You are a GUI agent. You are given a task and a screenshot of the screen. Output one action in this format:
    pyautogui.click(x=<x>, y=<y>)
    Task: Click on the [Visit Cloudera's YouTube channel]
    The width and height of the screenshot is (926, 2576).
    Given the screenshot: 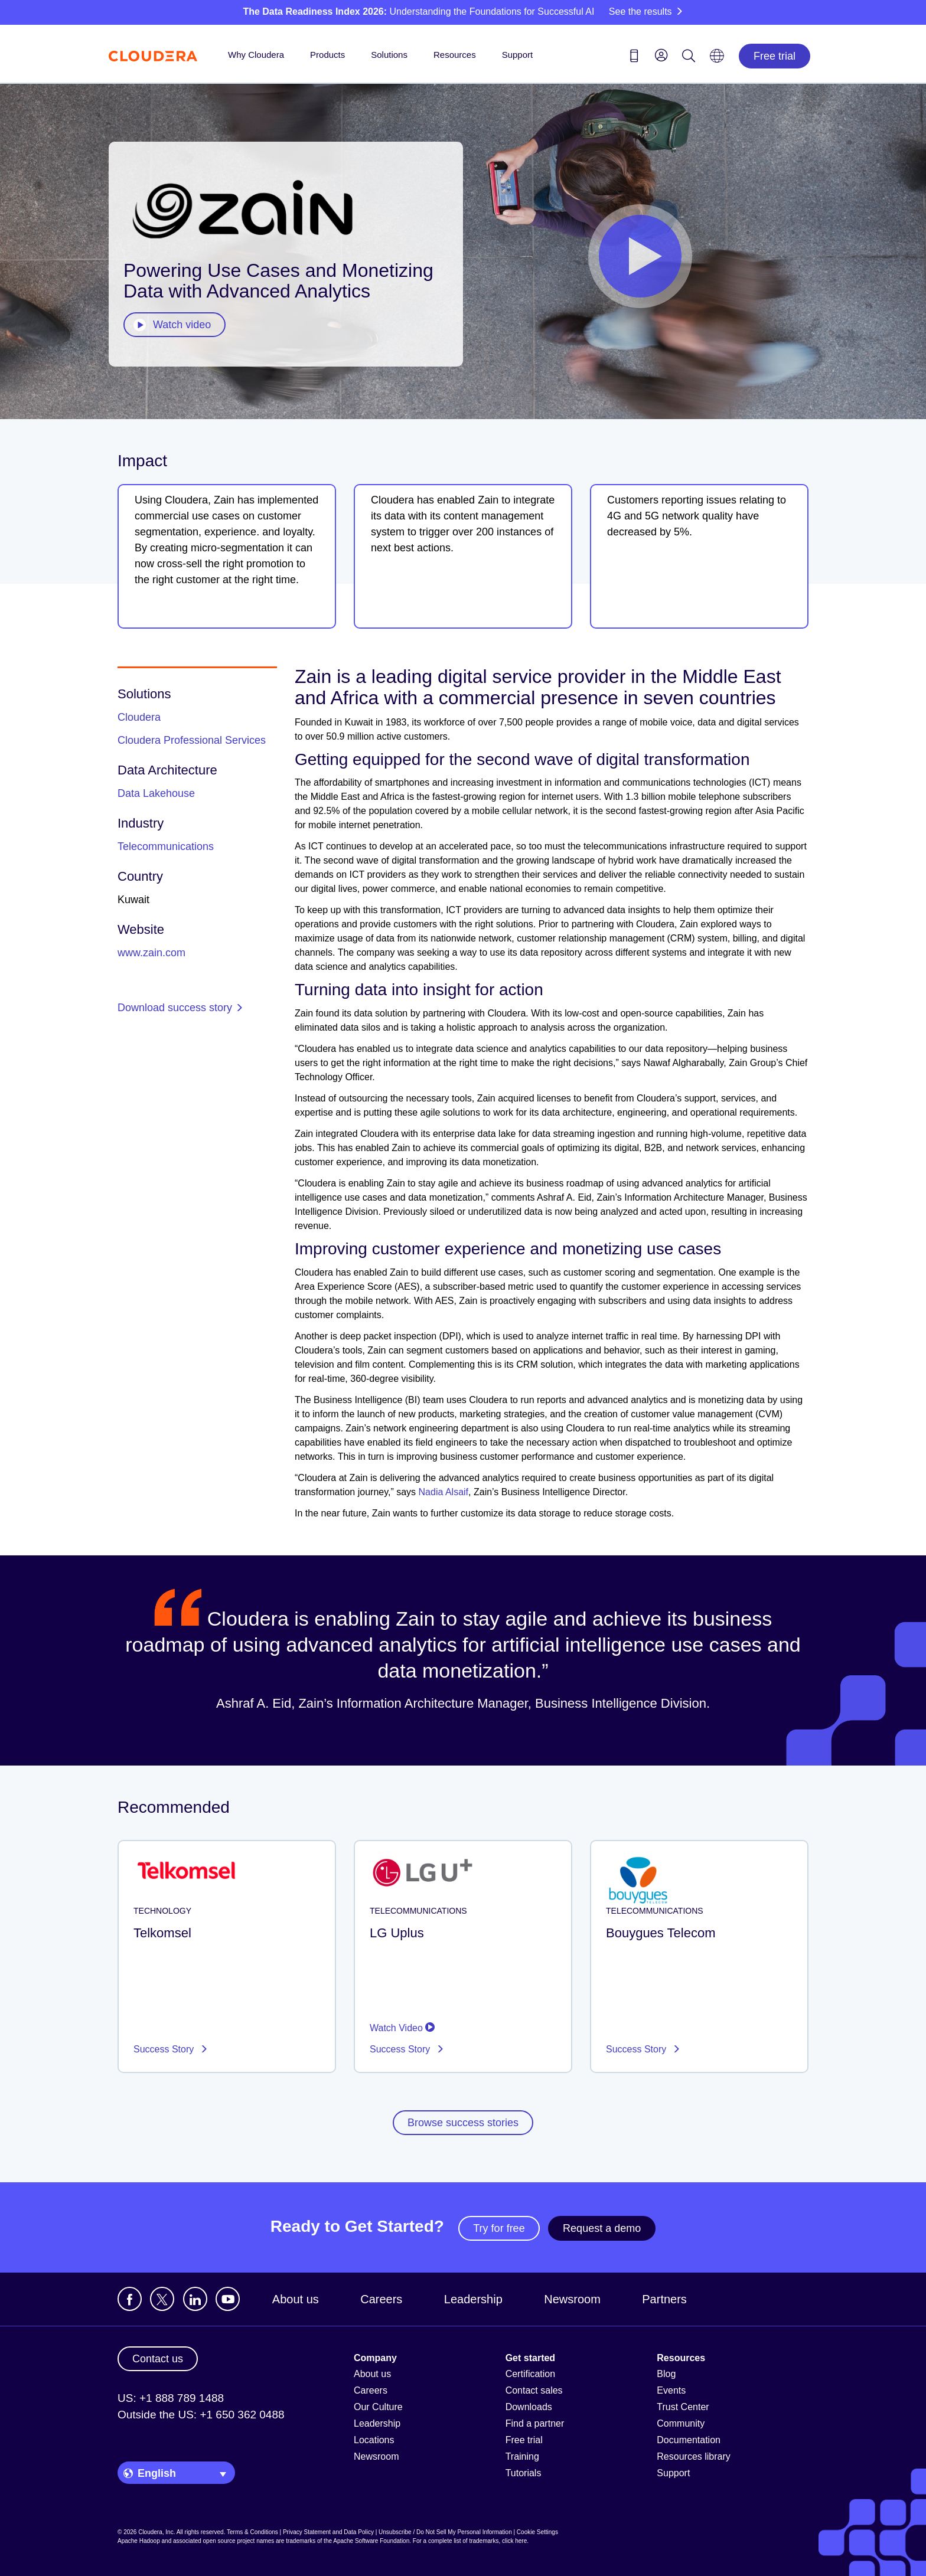 What is the action you would take?
    pyautogui.click(x=228, y=2299)
    